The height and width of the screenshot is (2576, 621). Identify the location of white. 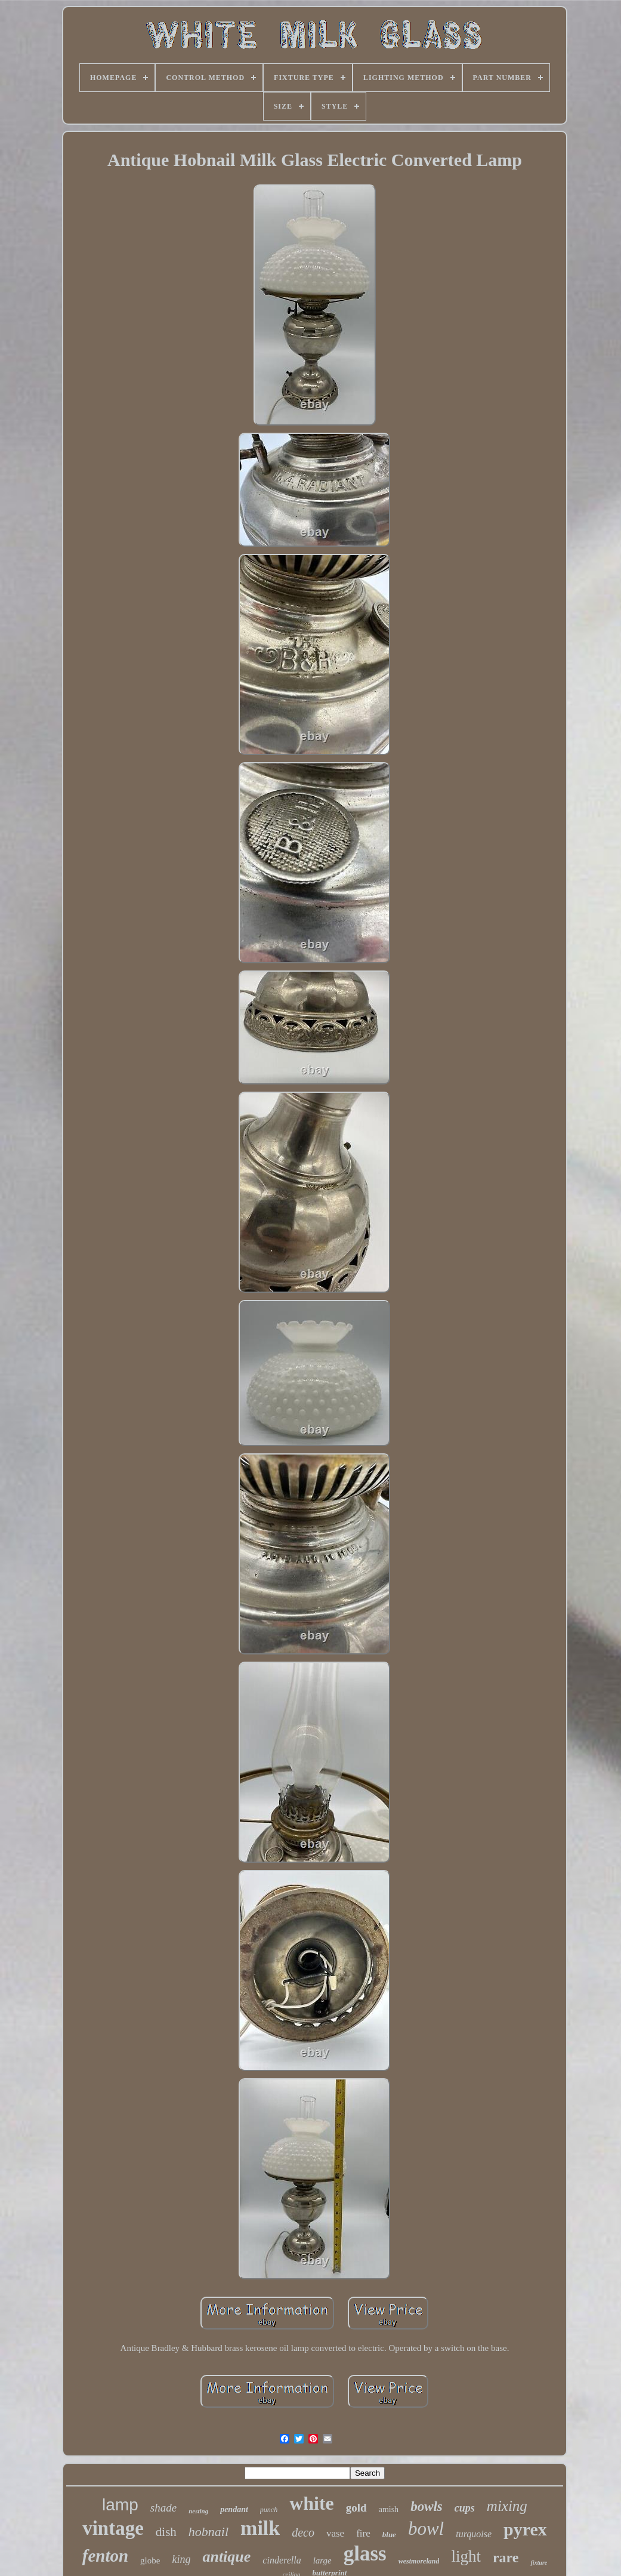
(311, 2503).